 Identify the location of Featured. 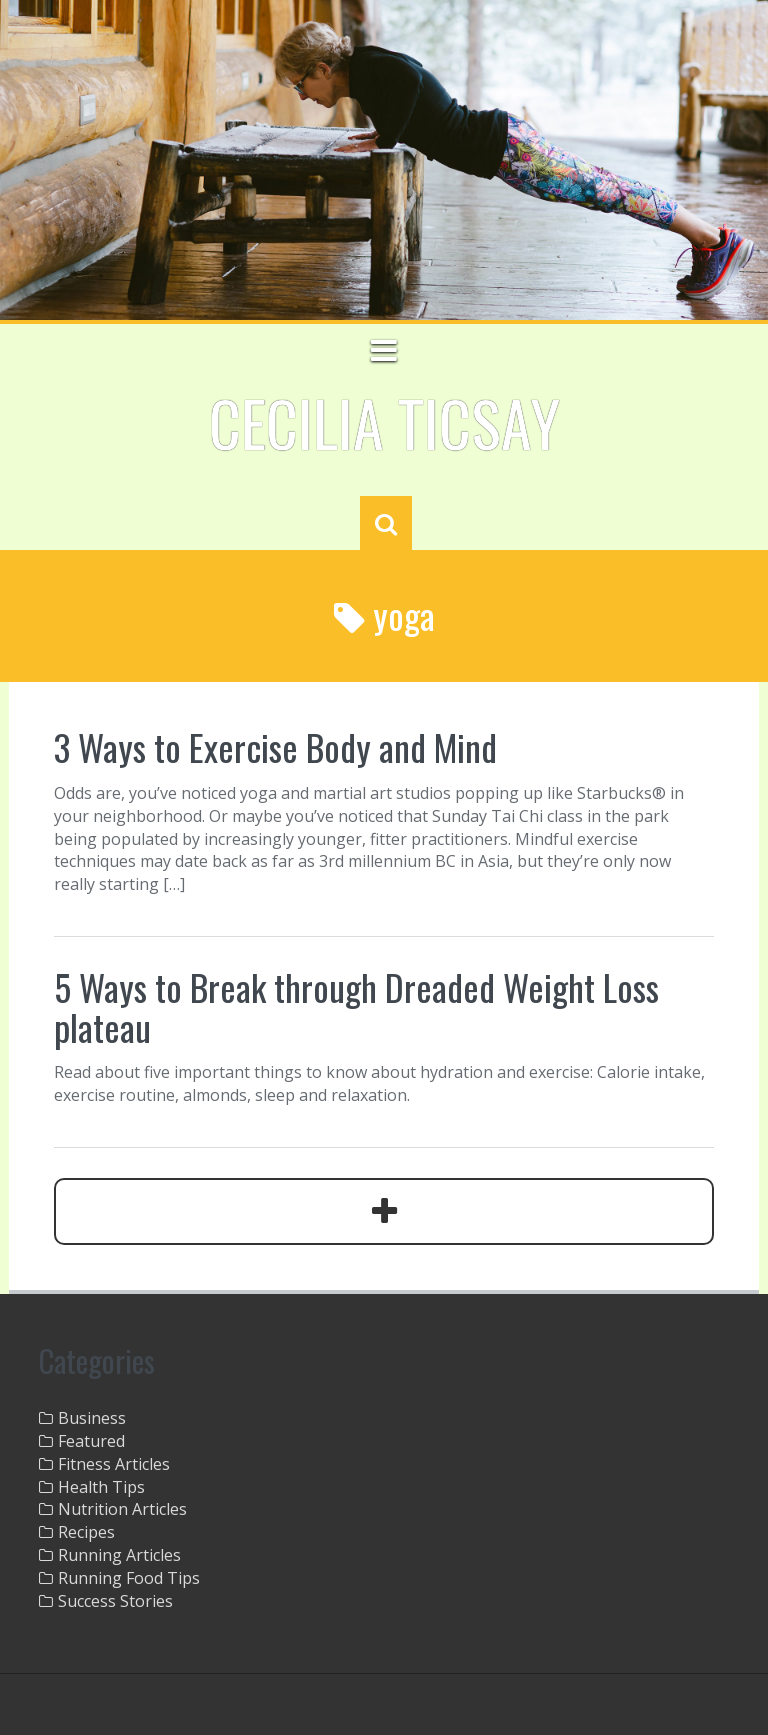
(91, 1441).